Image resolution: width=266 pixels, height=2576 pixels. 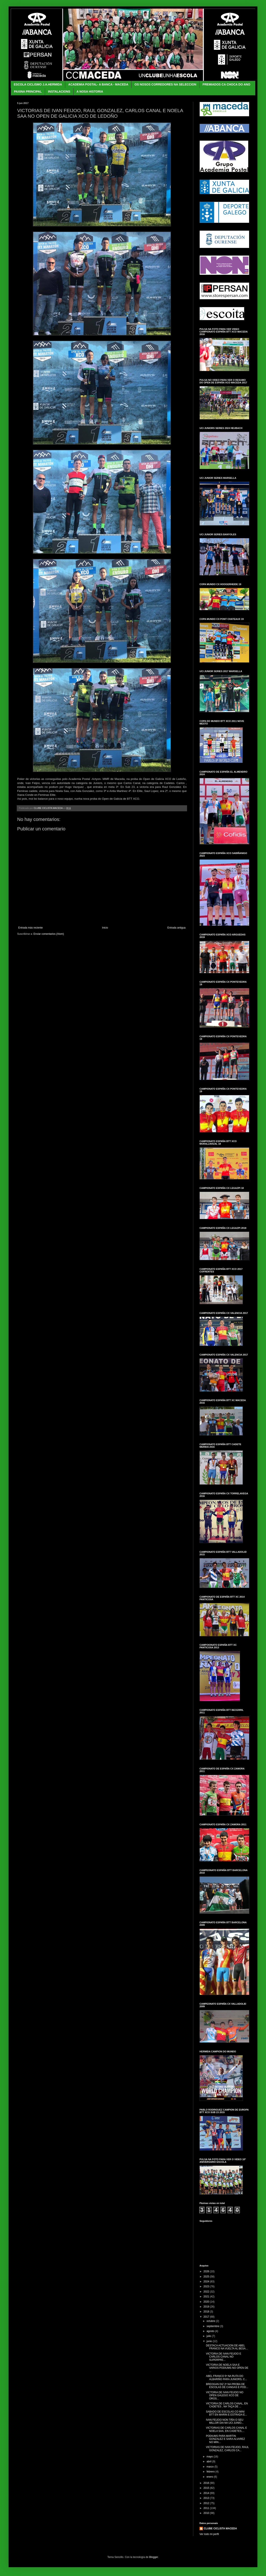 What do you see at coordinates (210, 2476) in the screenshot?
I see `enero` at bounding box center [210, 2476].